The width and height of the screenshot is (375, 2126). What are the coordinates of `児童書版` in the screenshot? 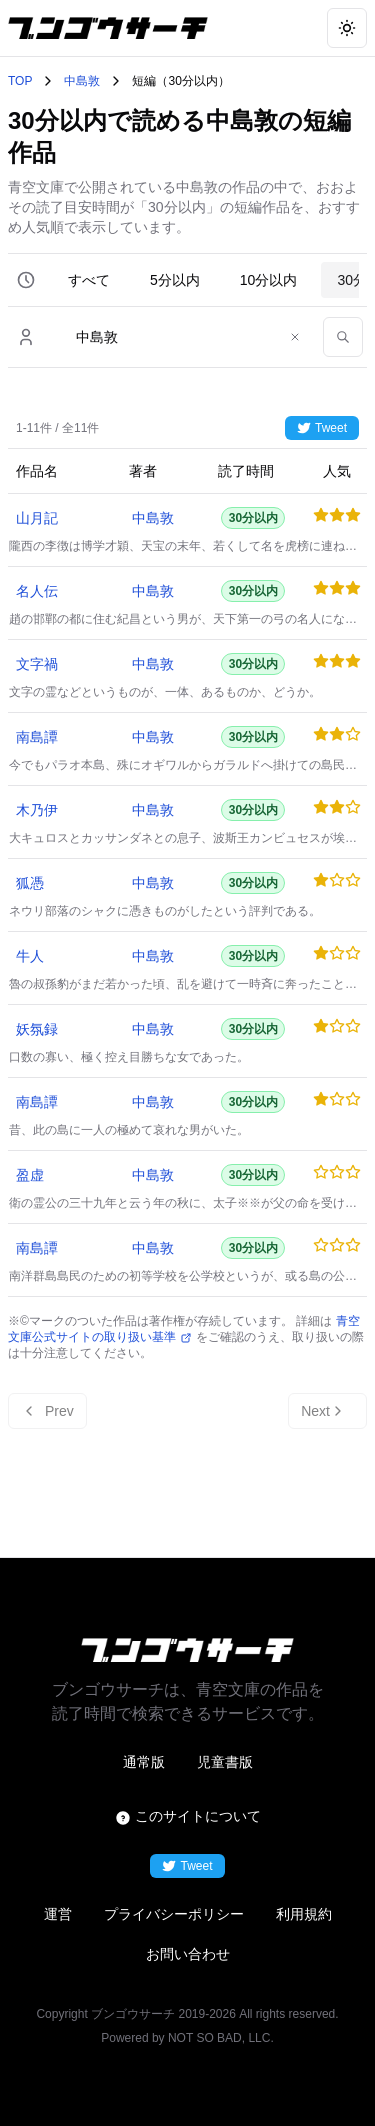 It's located at (225, 1762).